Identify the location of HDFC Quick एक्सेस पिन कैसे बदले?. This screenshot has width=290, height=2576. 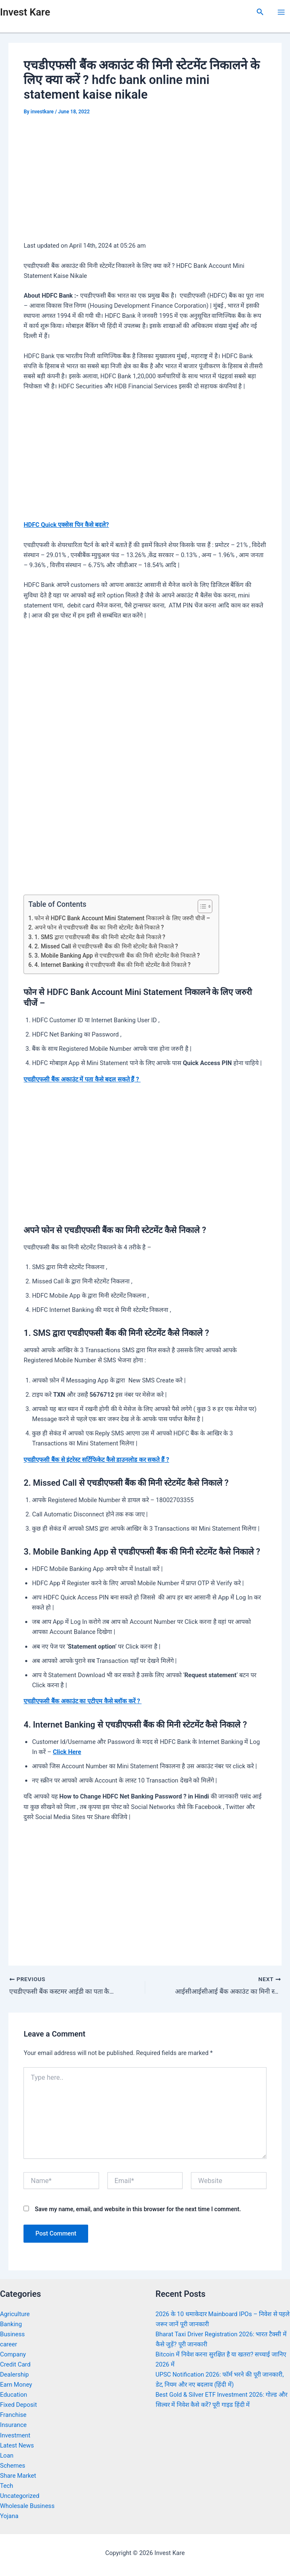
(66, 525).